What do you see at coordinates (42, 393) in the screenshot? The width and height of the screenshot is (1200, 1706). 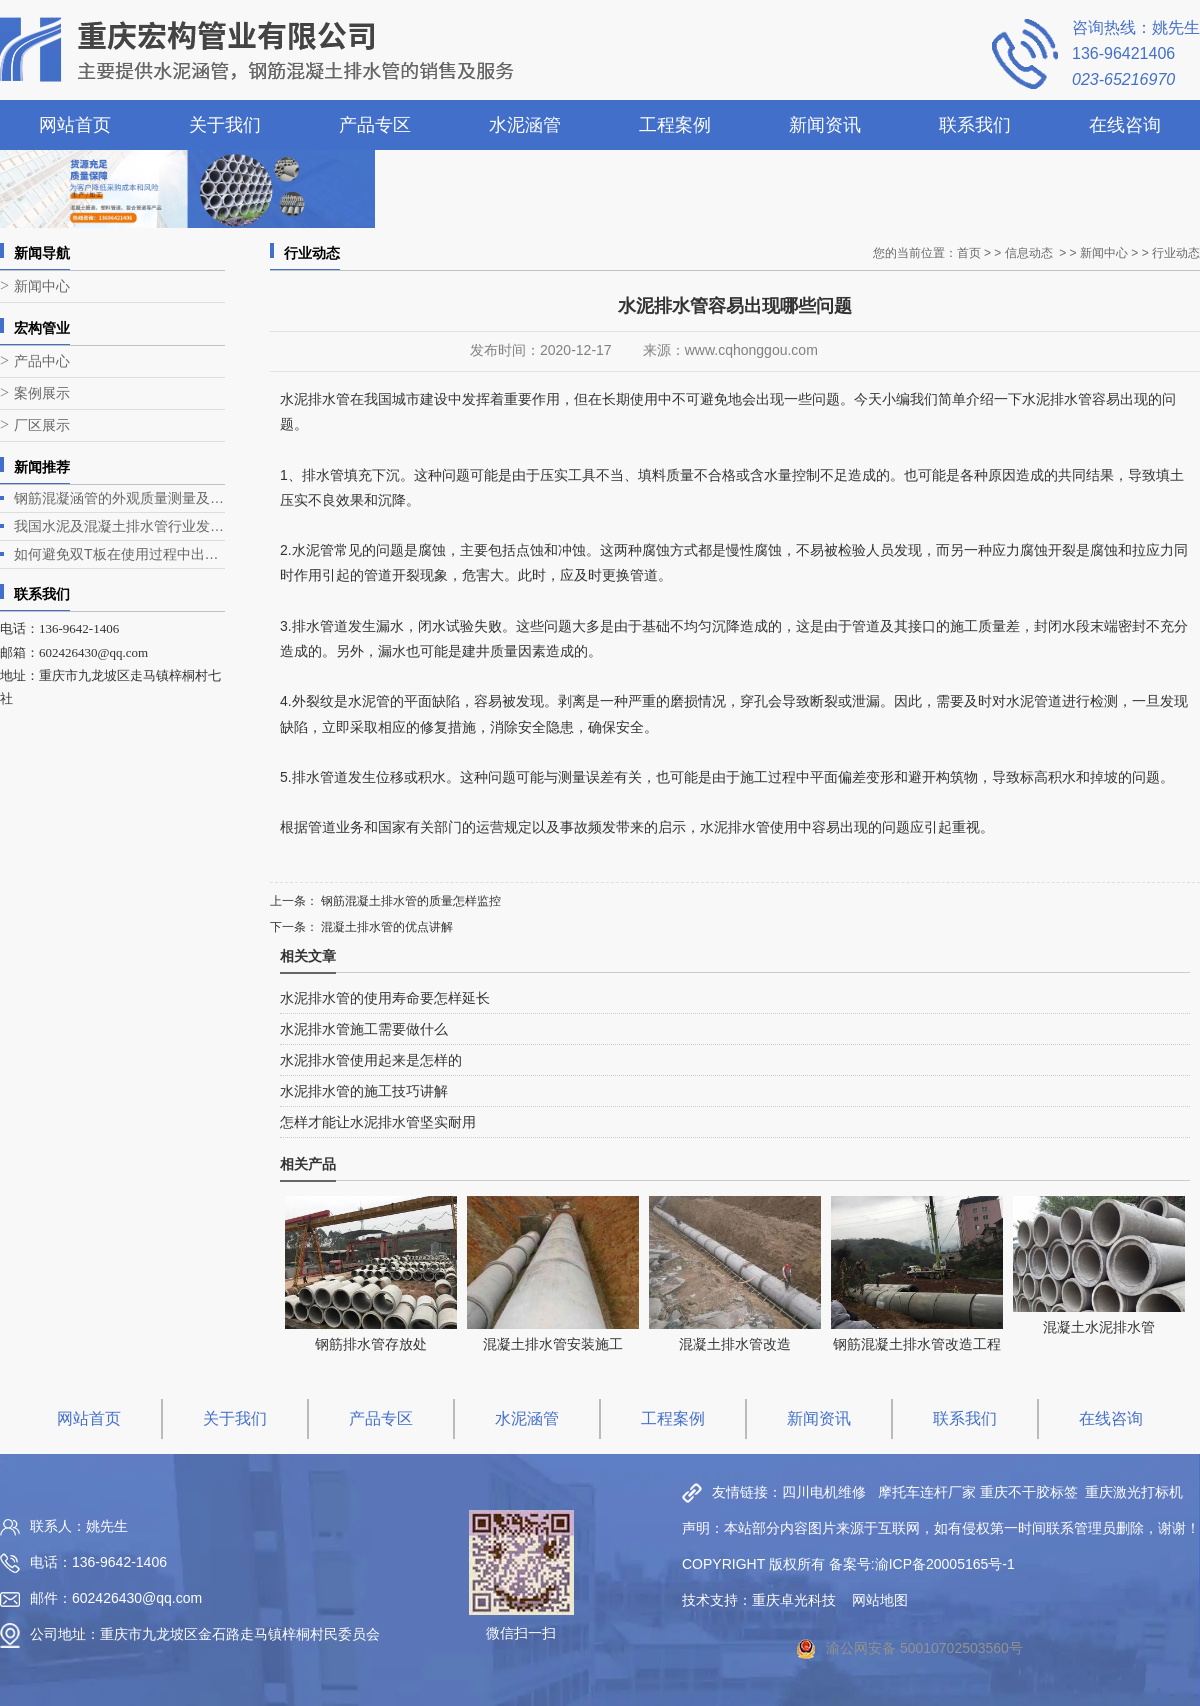 I see `案例展示` at bounding box center [42, 393].